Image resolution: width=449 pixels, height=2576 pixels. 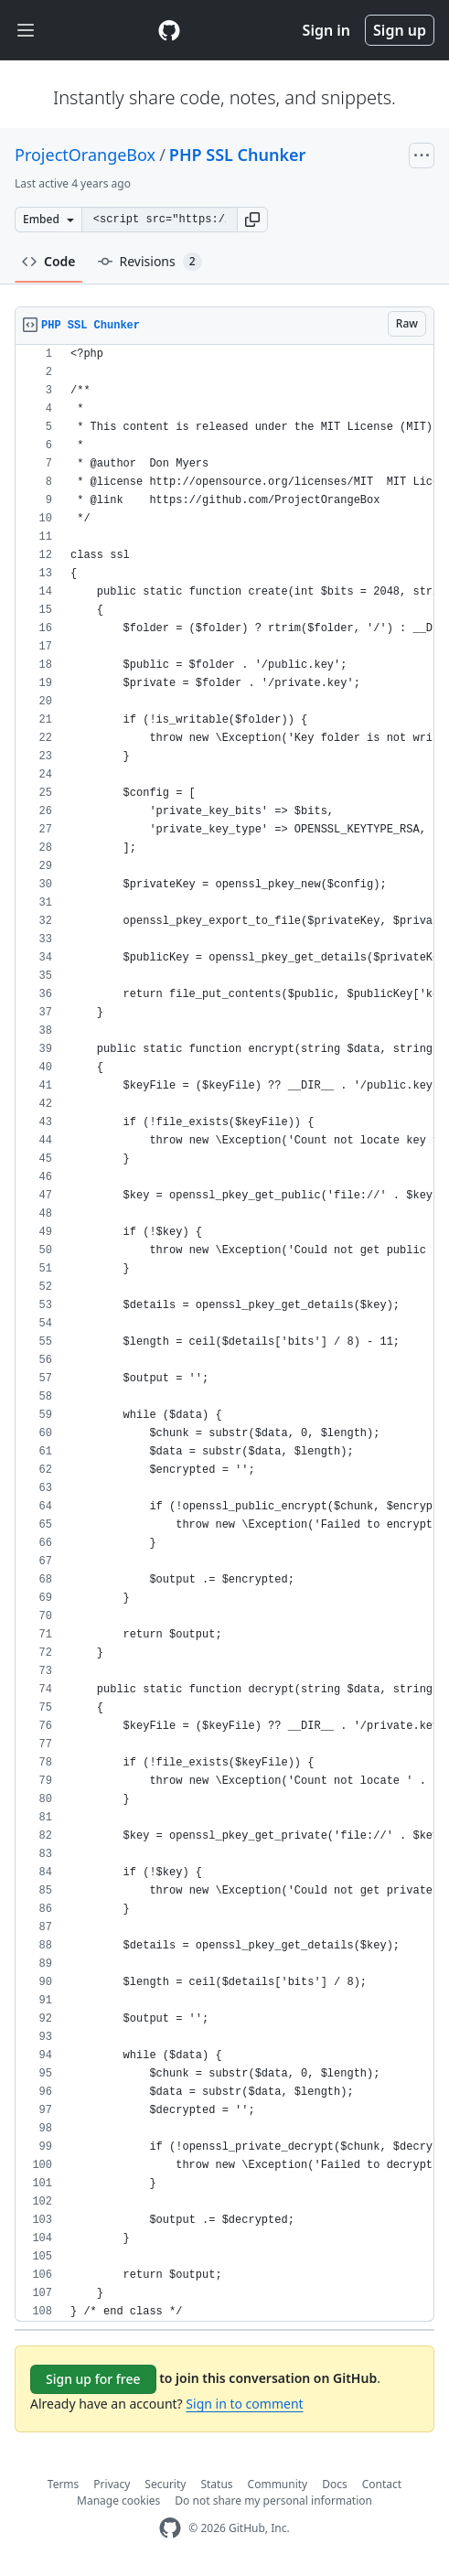 What do you see at coordinates (118, 2500) in the screenshot?
I see `Manage cookies` at bounding box center [118, 2500].